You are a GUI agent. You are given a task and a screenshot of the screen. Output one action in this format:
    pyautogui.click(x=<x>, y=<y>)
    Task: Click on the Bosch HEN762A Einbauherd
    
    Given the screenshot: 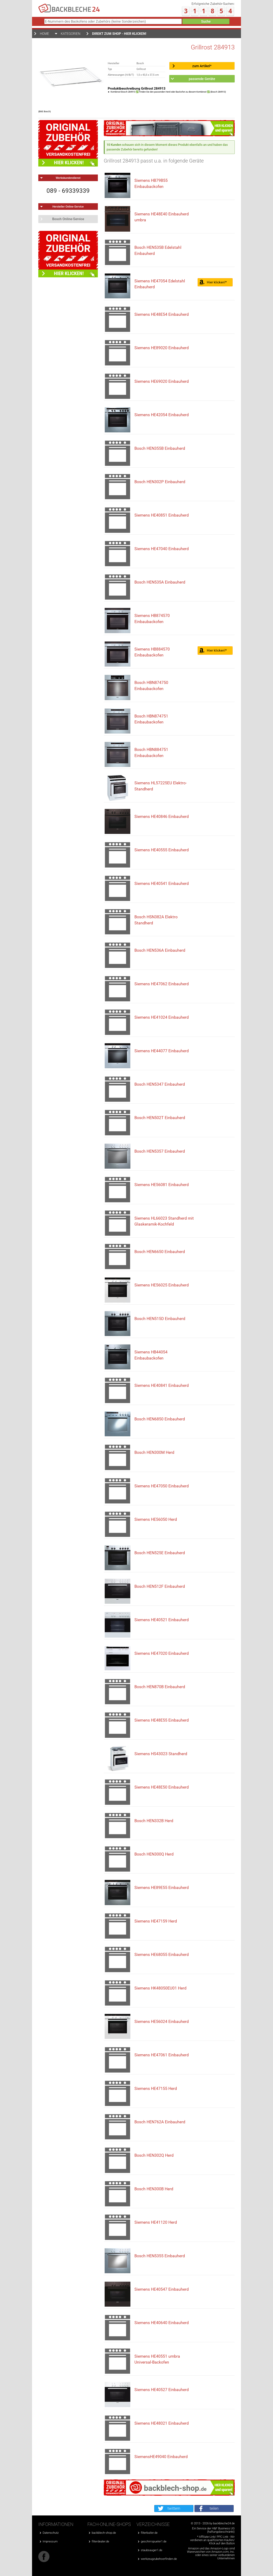 What is the action you would take?
    pyautogui.click(x=159, y=2122)
    